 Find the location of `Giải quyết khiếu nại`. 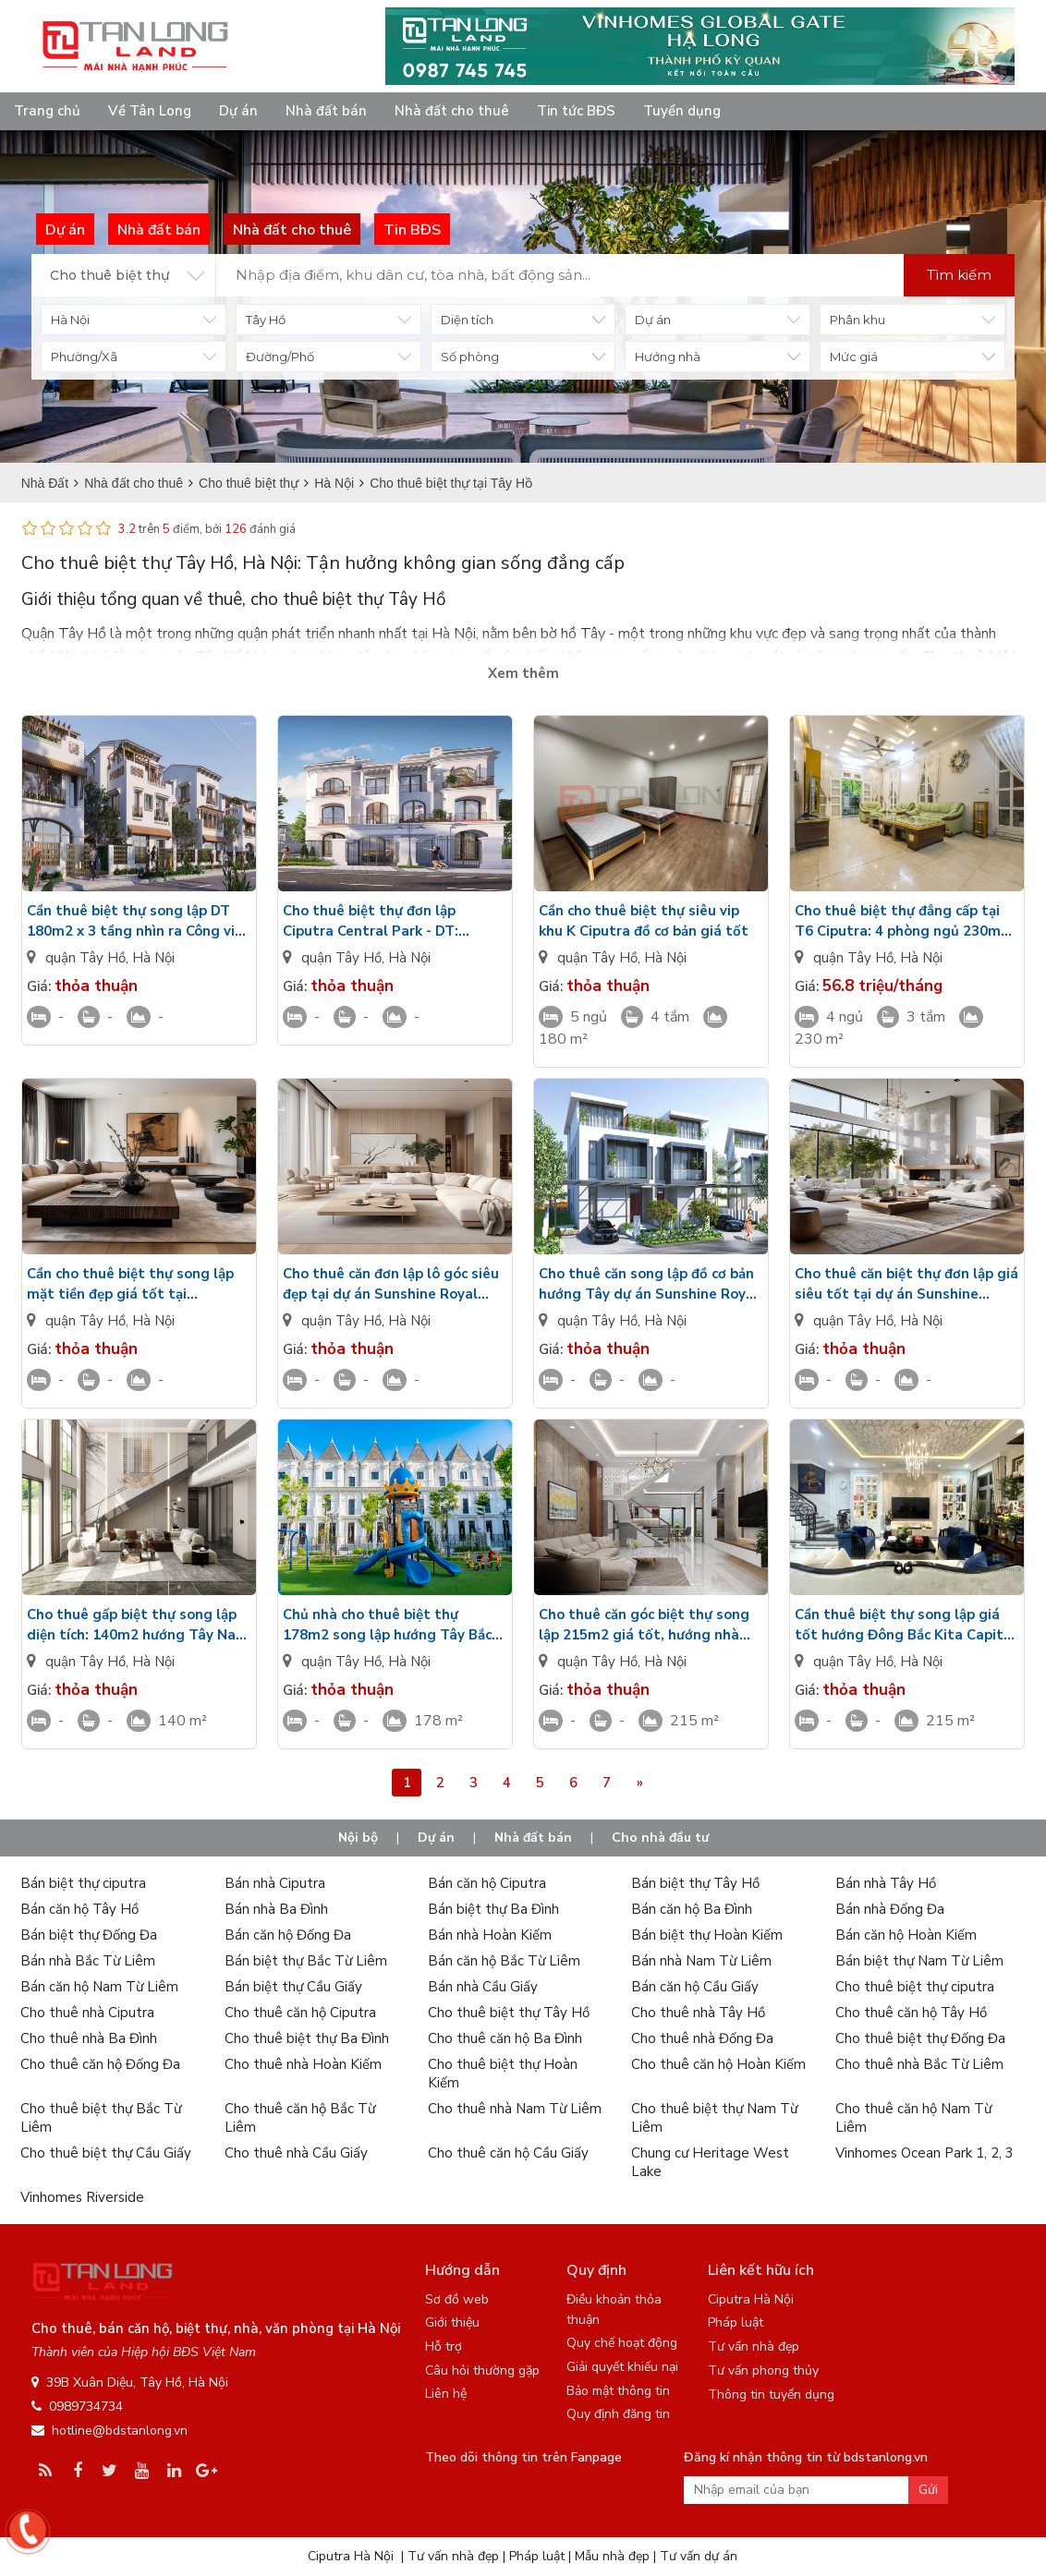

Giải quyết khiếu nại is located at coordinates (622, 2367).